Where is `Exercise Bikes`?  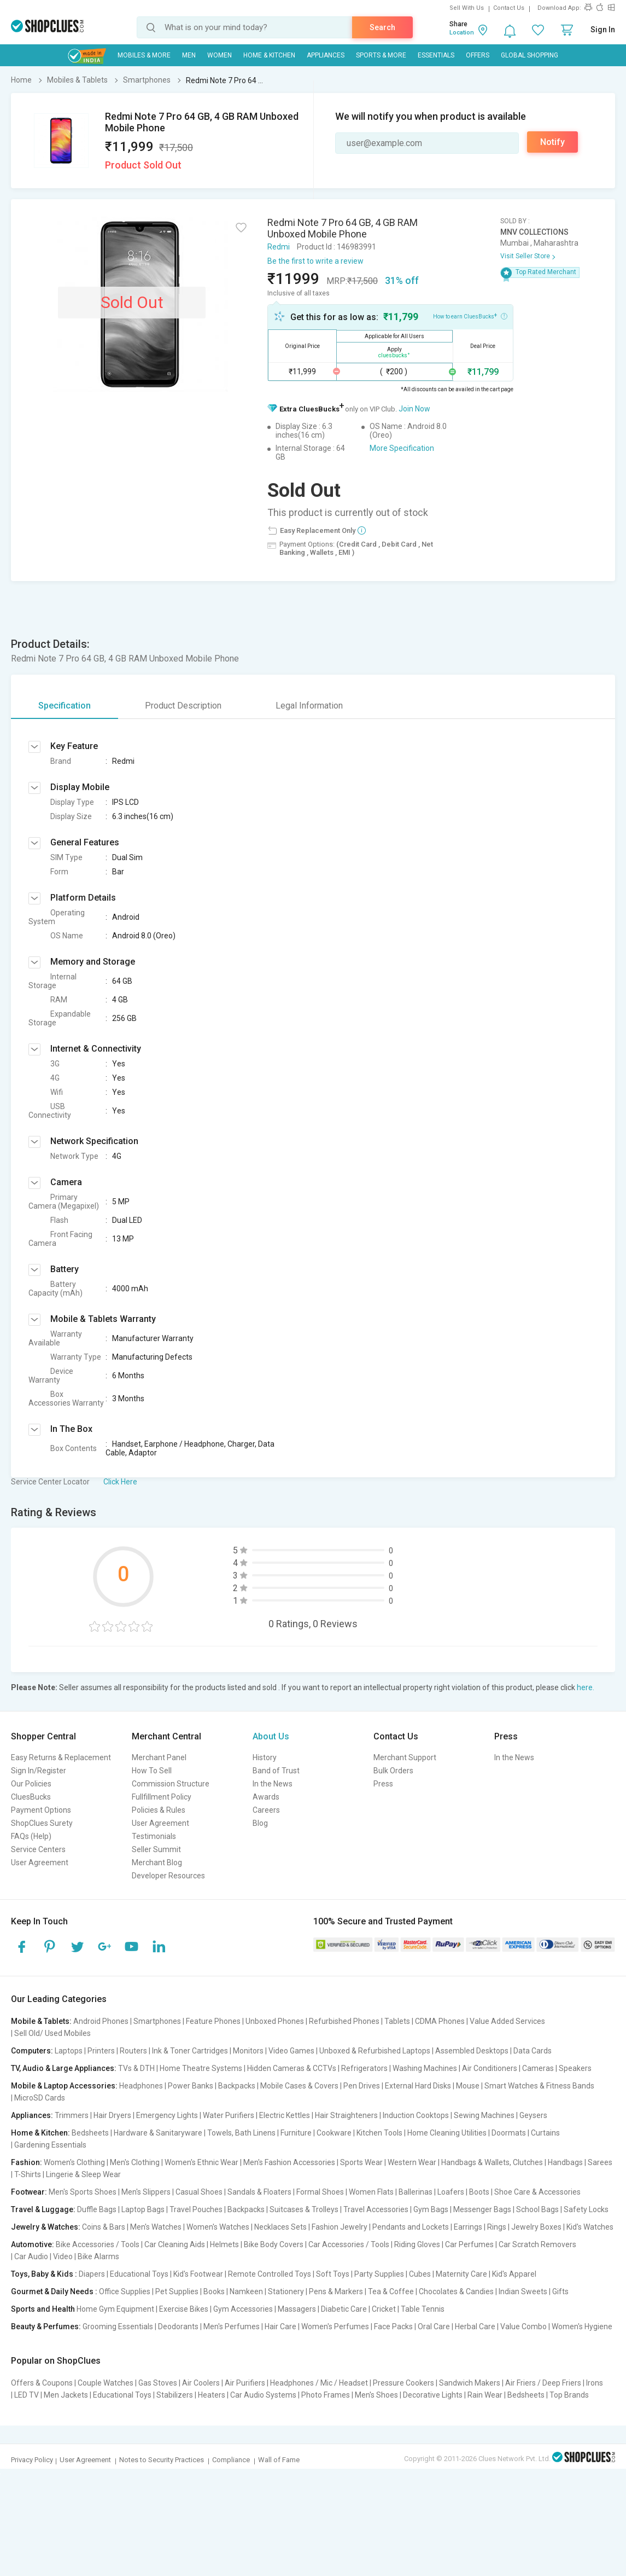 Exercise Bikes is located at coordinates (183, 2309).